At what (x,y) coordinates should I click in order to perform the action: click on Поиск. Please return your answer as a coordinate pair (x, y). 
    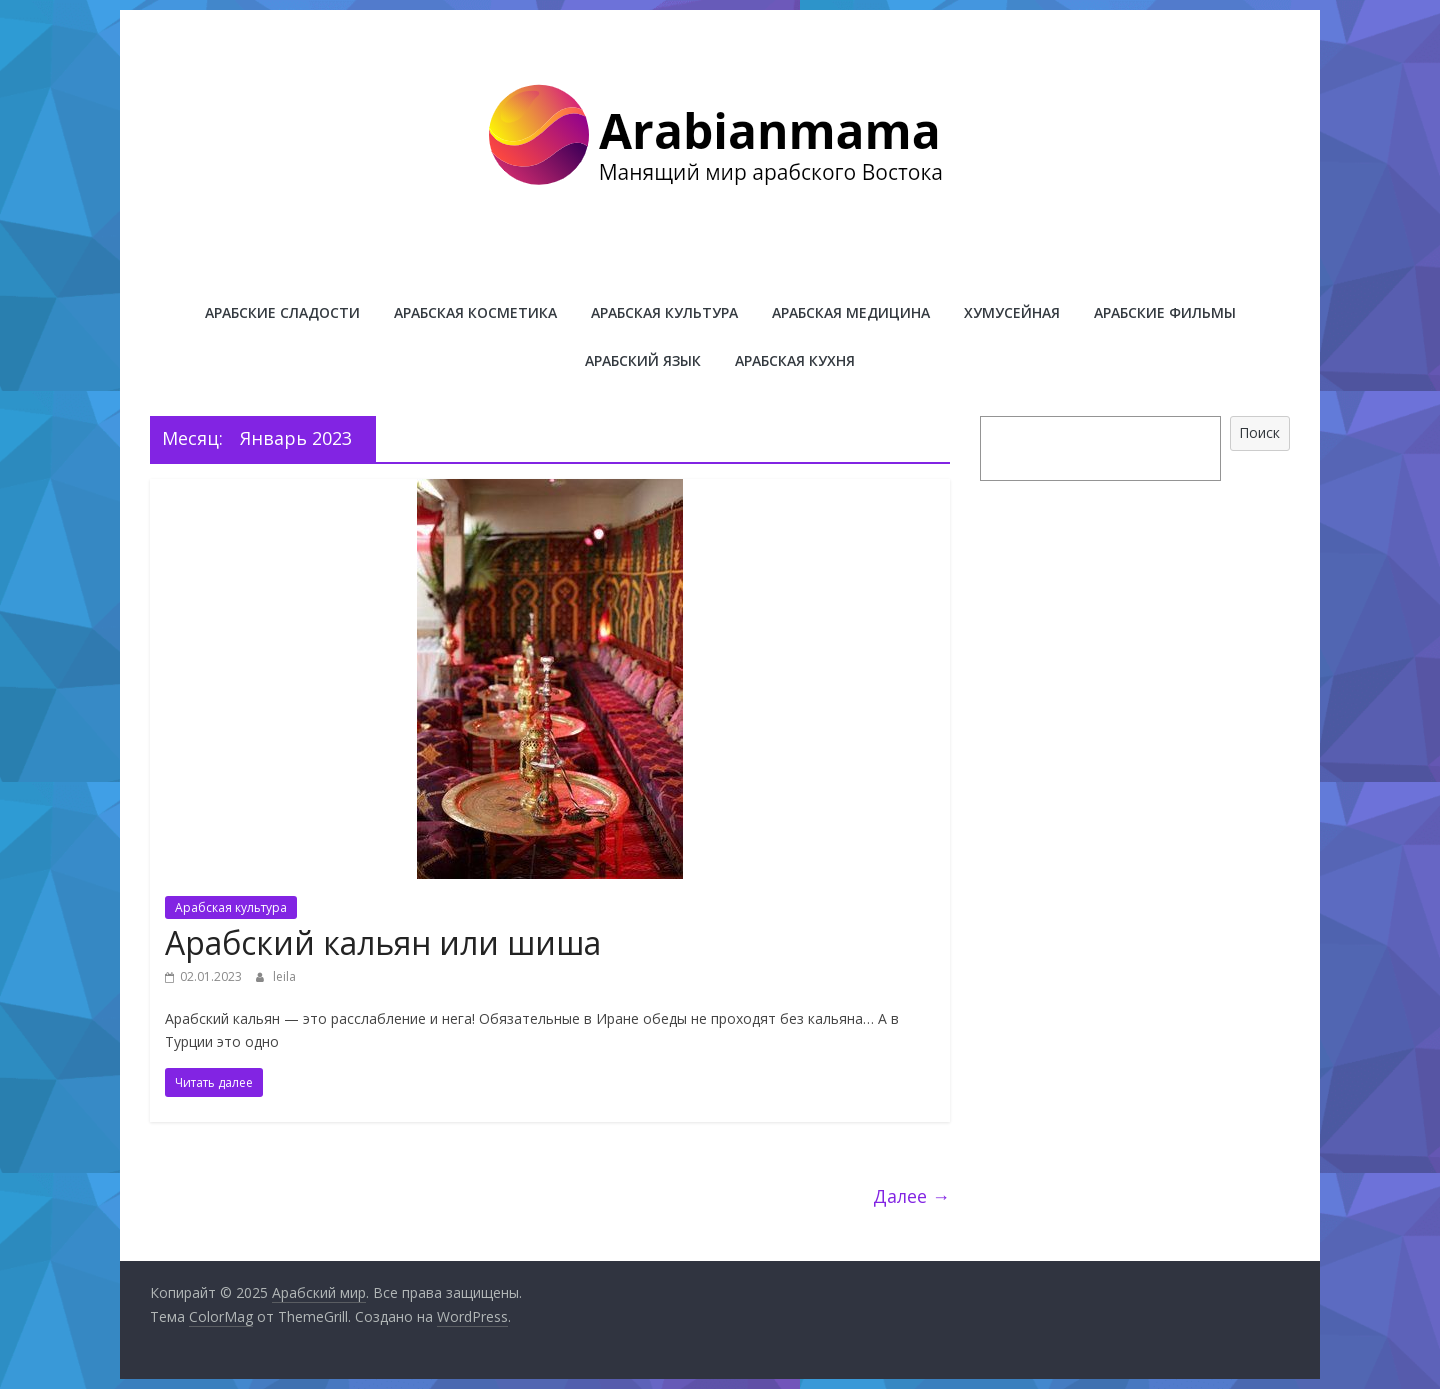
    Looking at the image, I should click on (1259, 432).